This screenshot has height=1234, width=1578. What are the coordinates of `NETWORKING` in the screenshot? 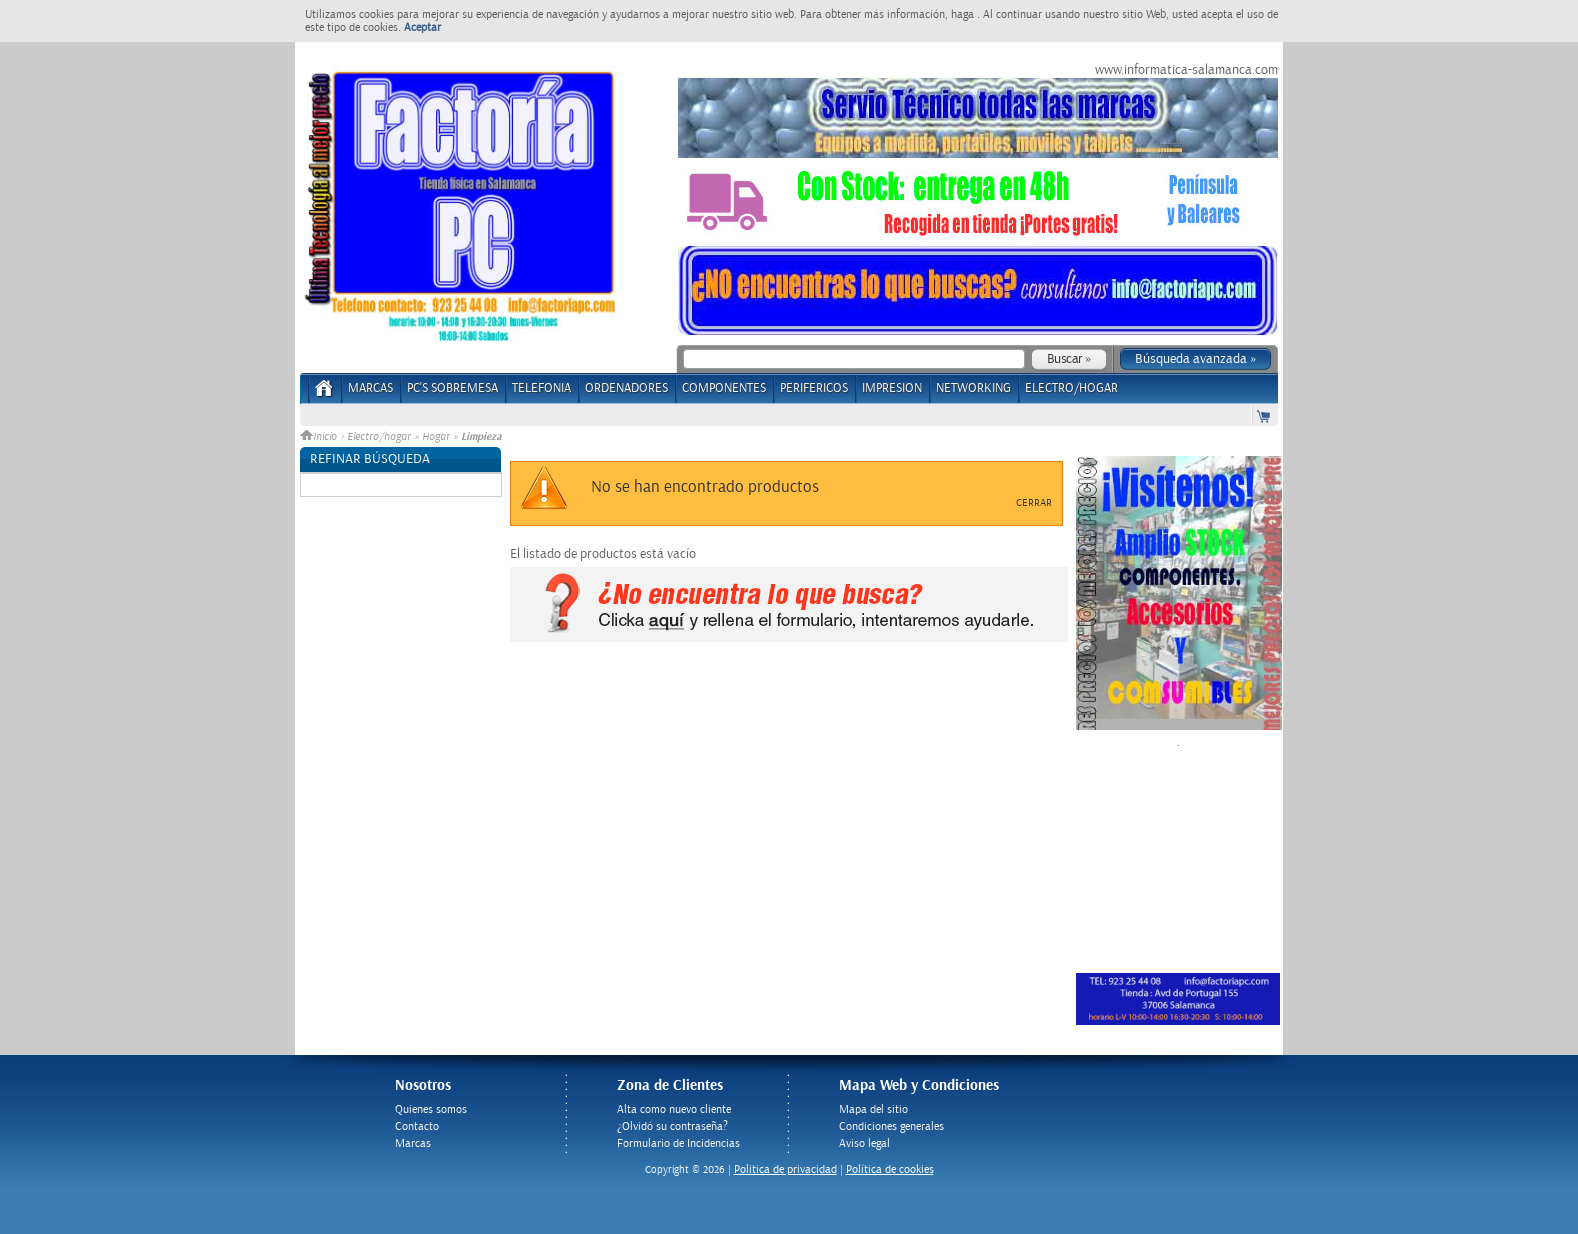 It's located at (973, 388).